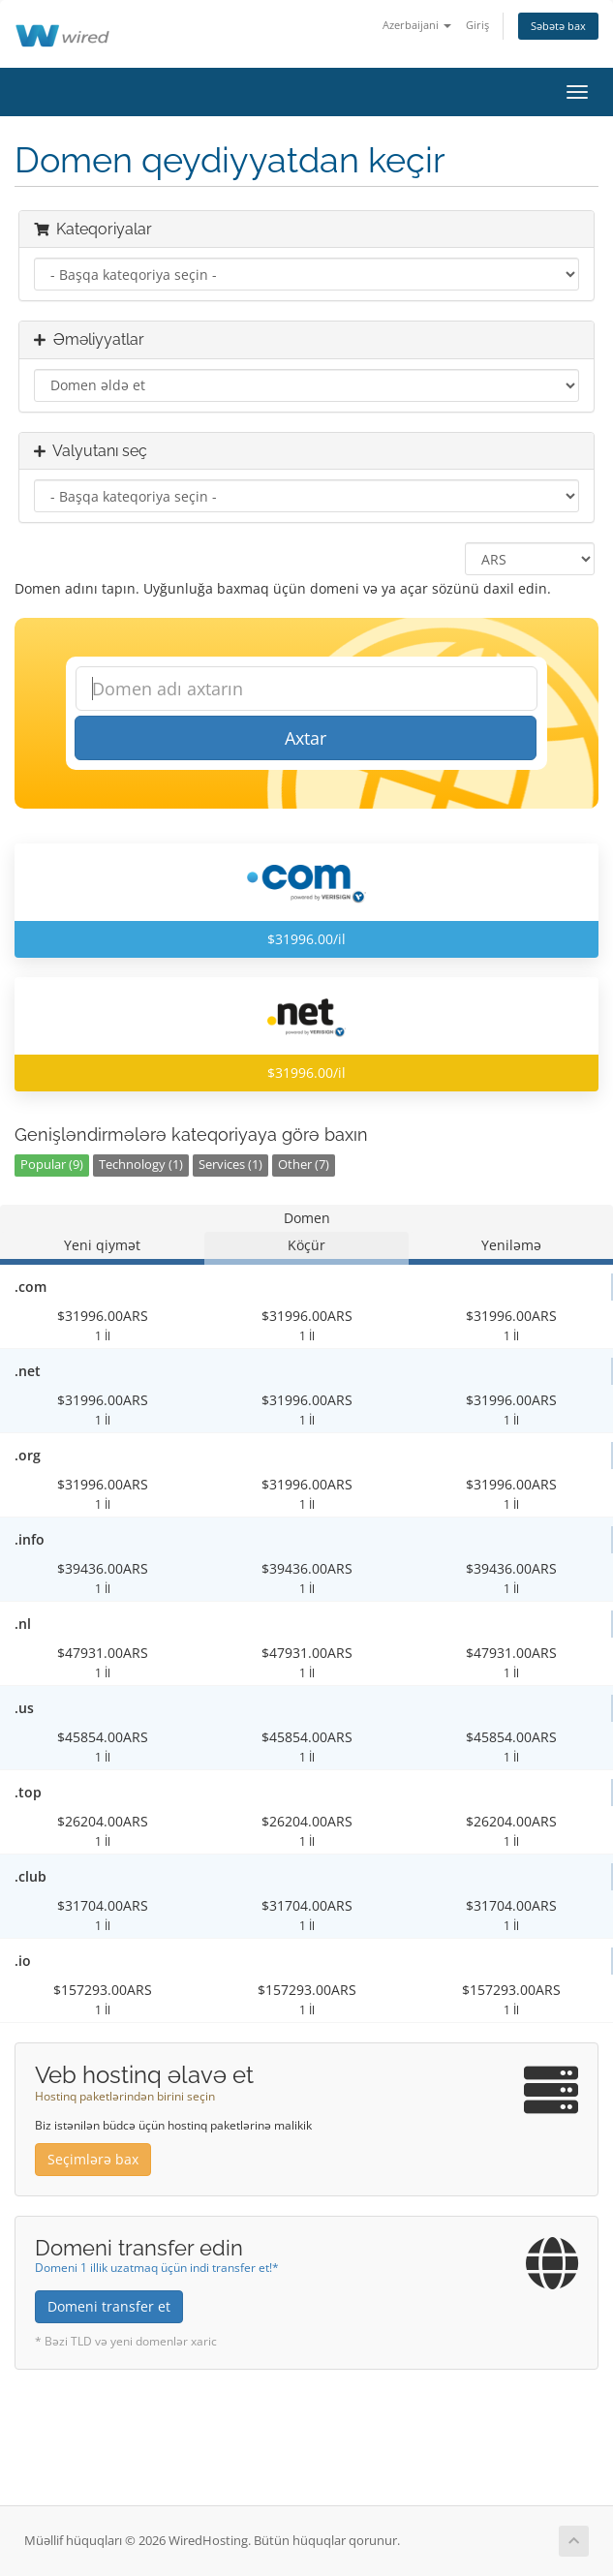 The image size is (613, 2576). Describe the element at coordinates (417, 24) in the screenshot. I see `Azerbaijani` at that location.